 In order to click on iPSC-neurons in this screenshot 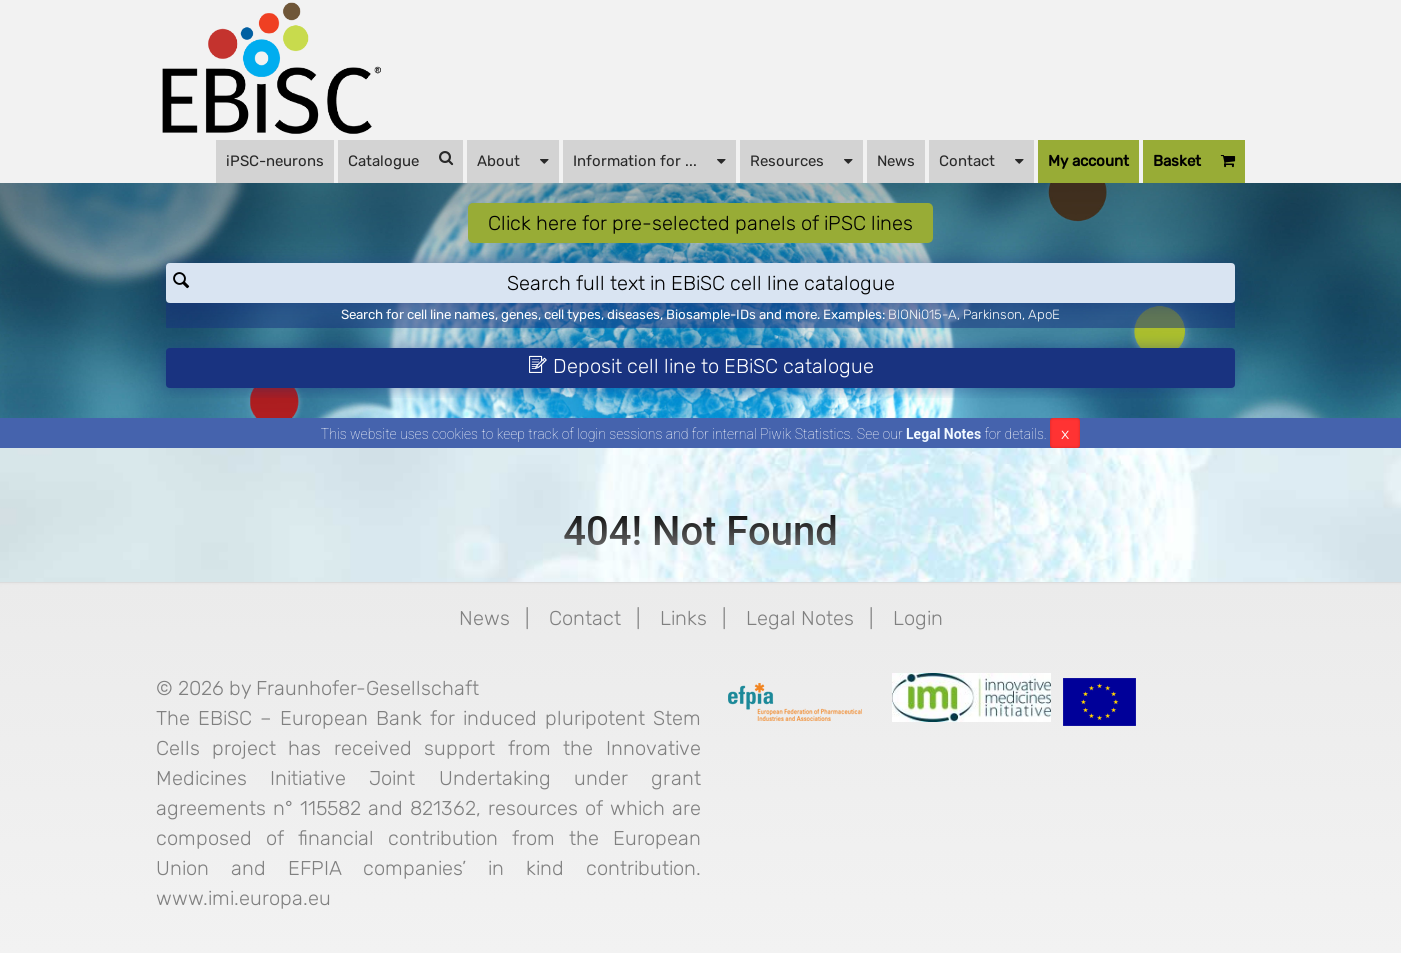, I will do `click(275, 161)`.